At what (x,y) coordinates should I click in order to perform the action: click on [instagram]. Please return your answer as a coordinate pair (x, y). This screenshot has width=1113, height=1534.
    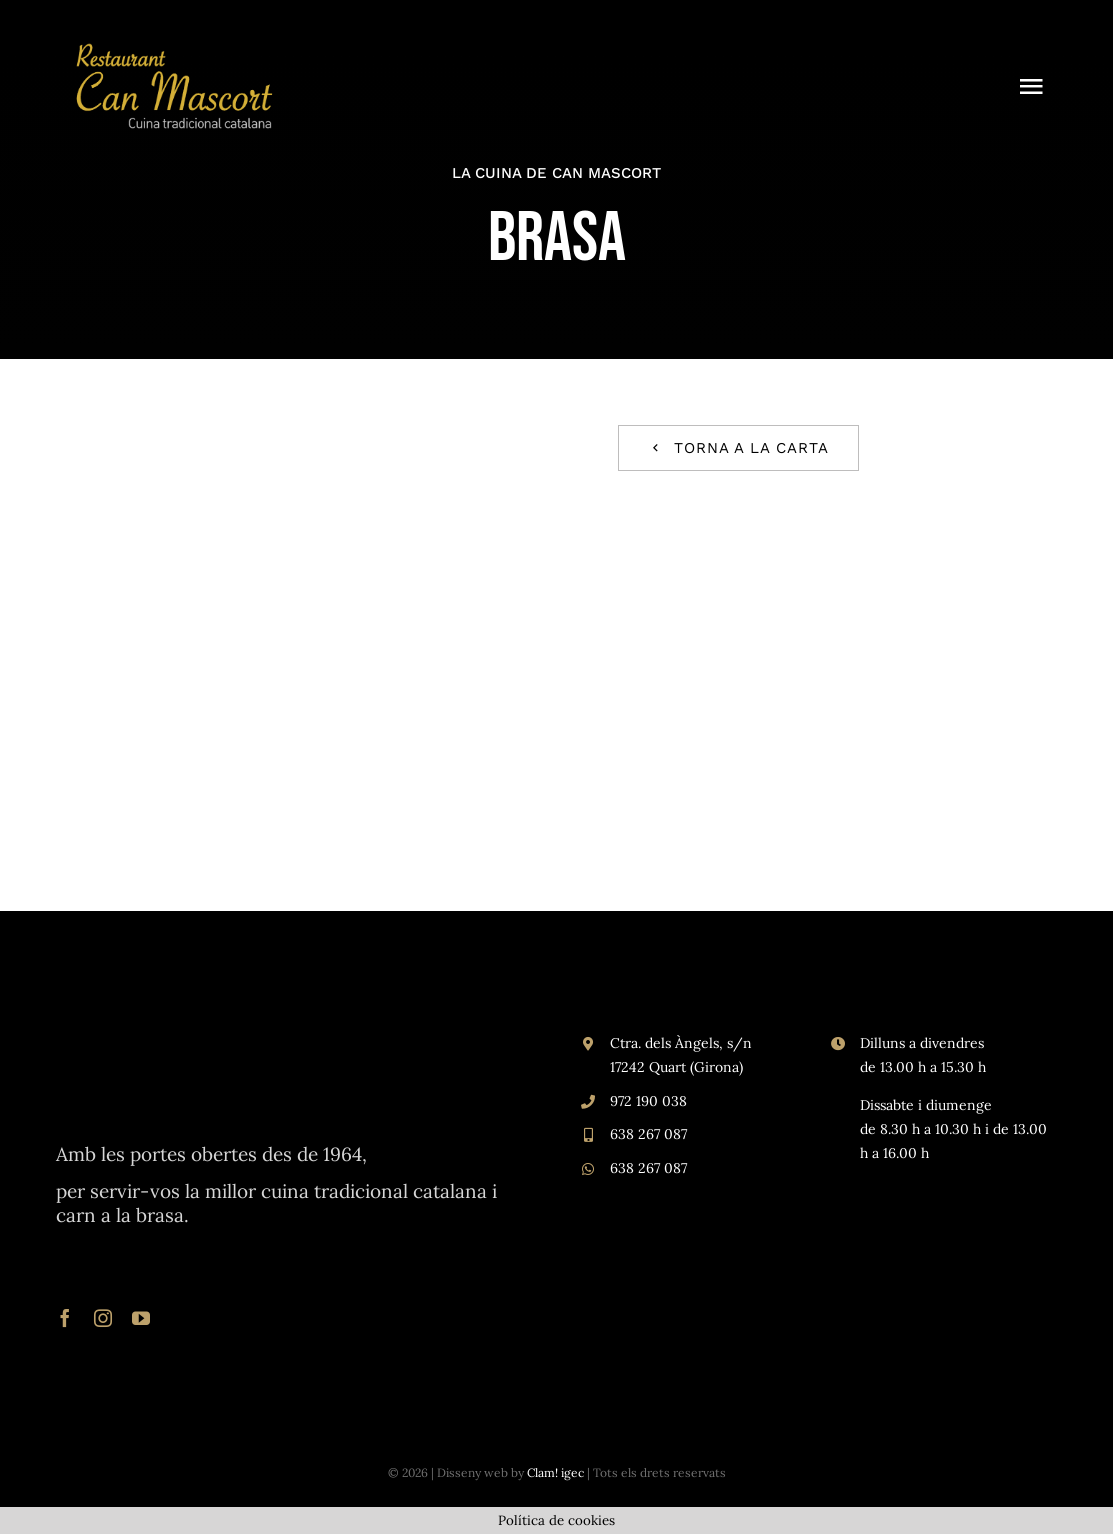
    Looking at the image, I should click on (103, 1318).